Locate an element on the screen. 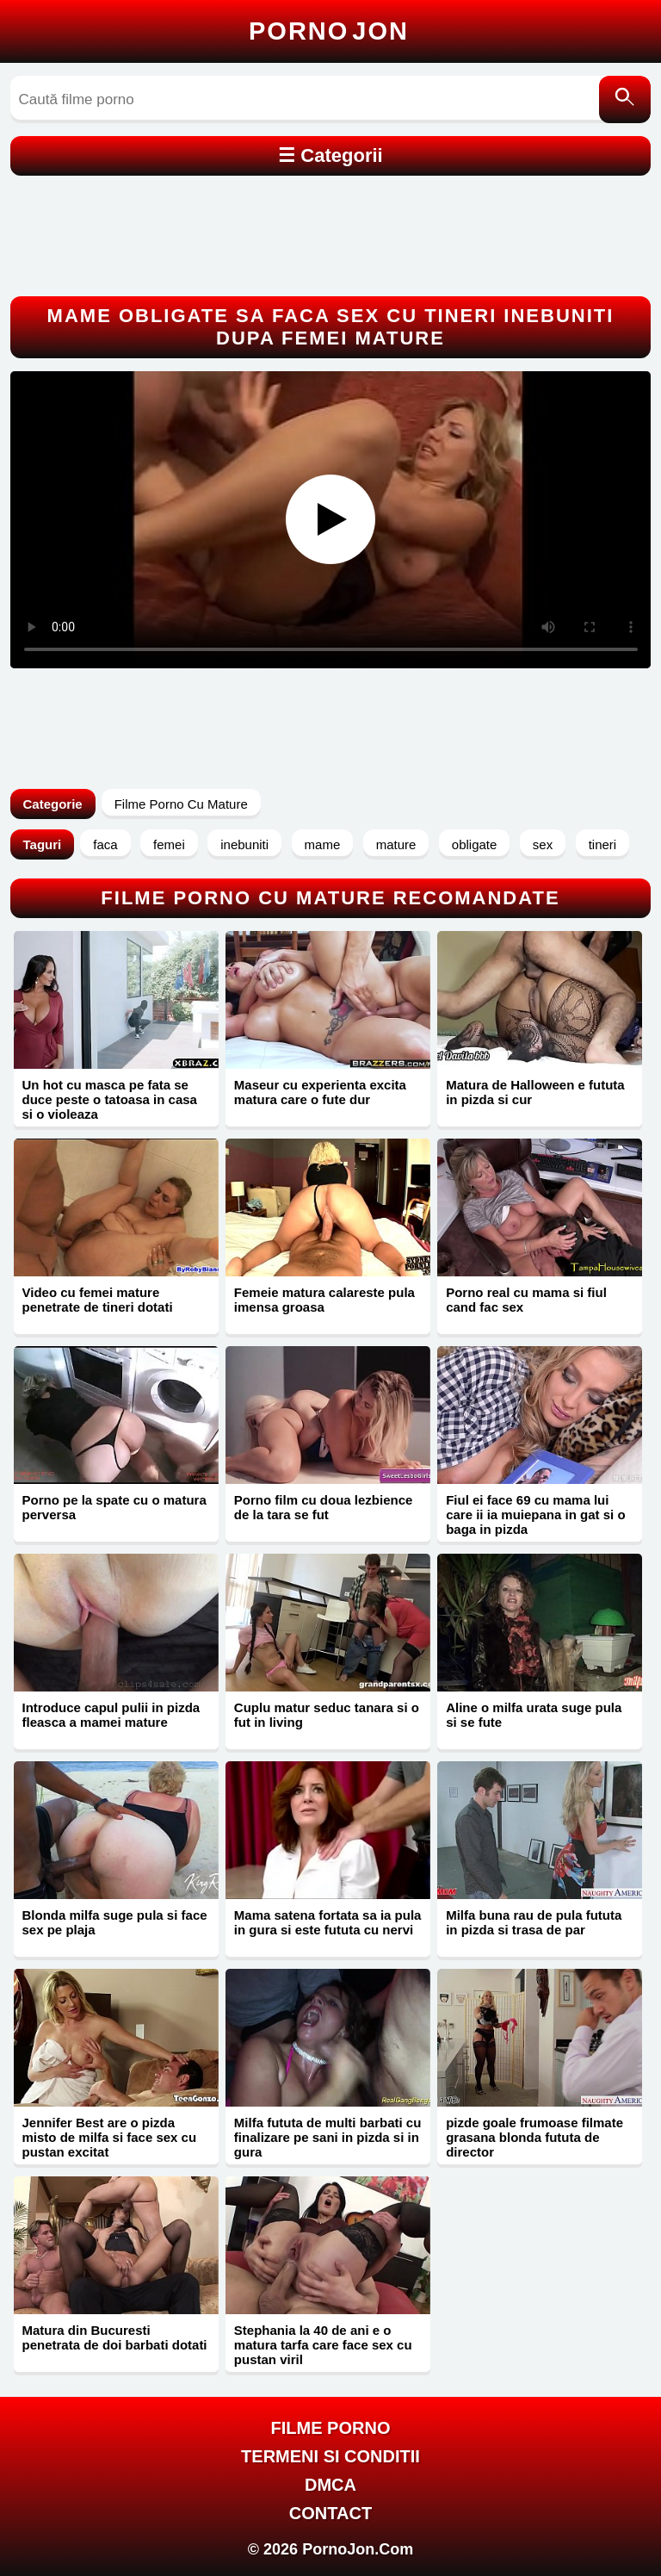 The height and width of the screenshot is (2576, 661). mature is located at coordinates (396, 844).